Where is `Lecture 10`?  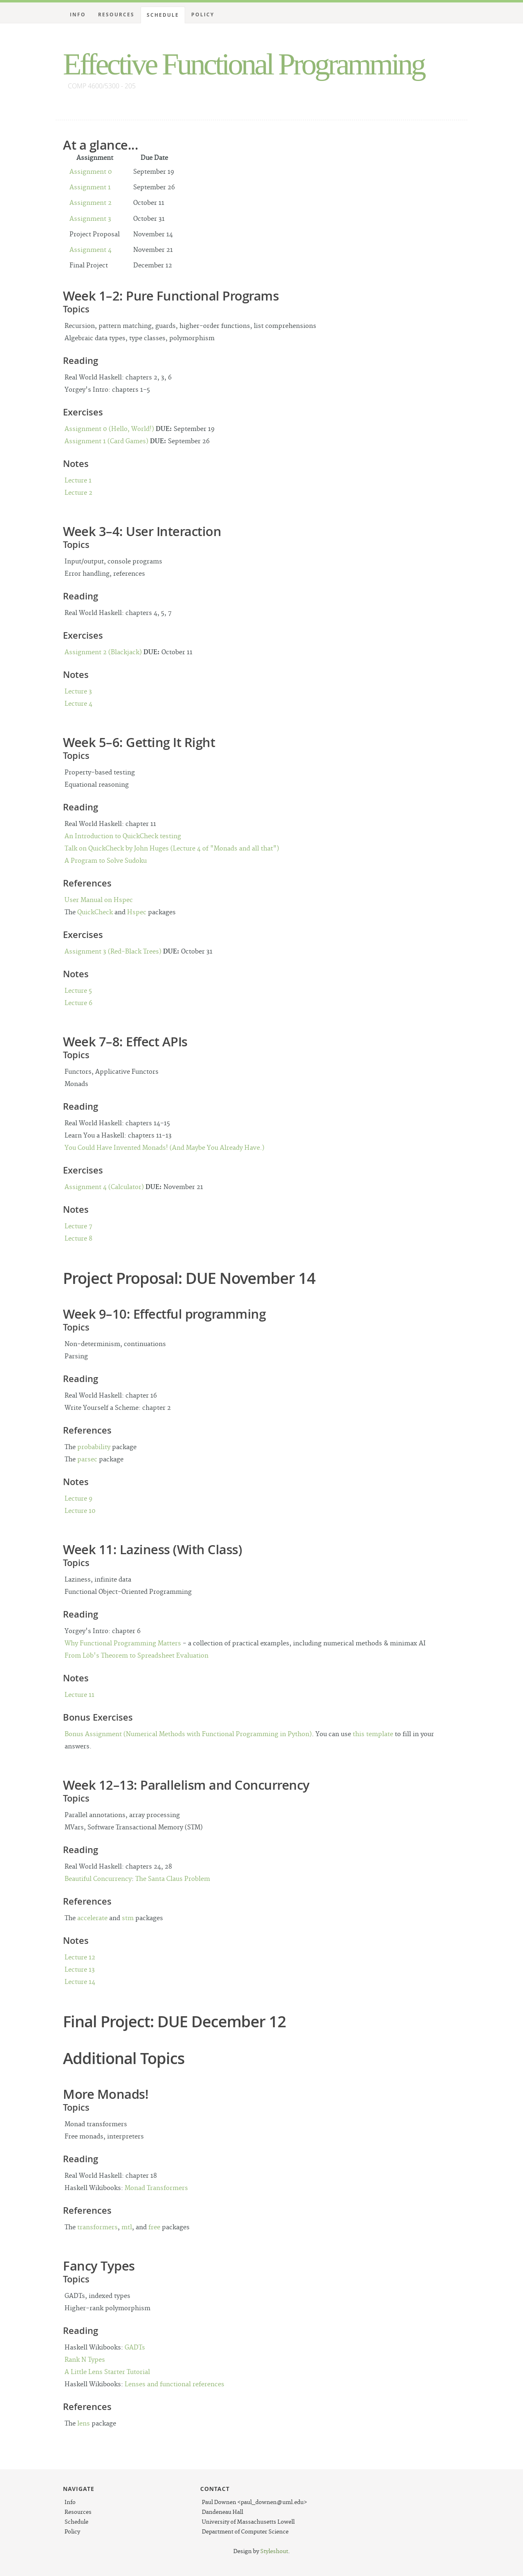
Lecture 10 is located at coordinates (80, 1511).